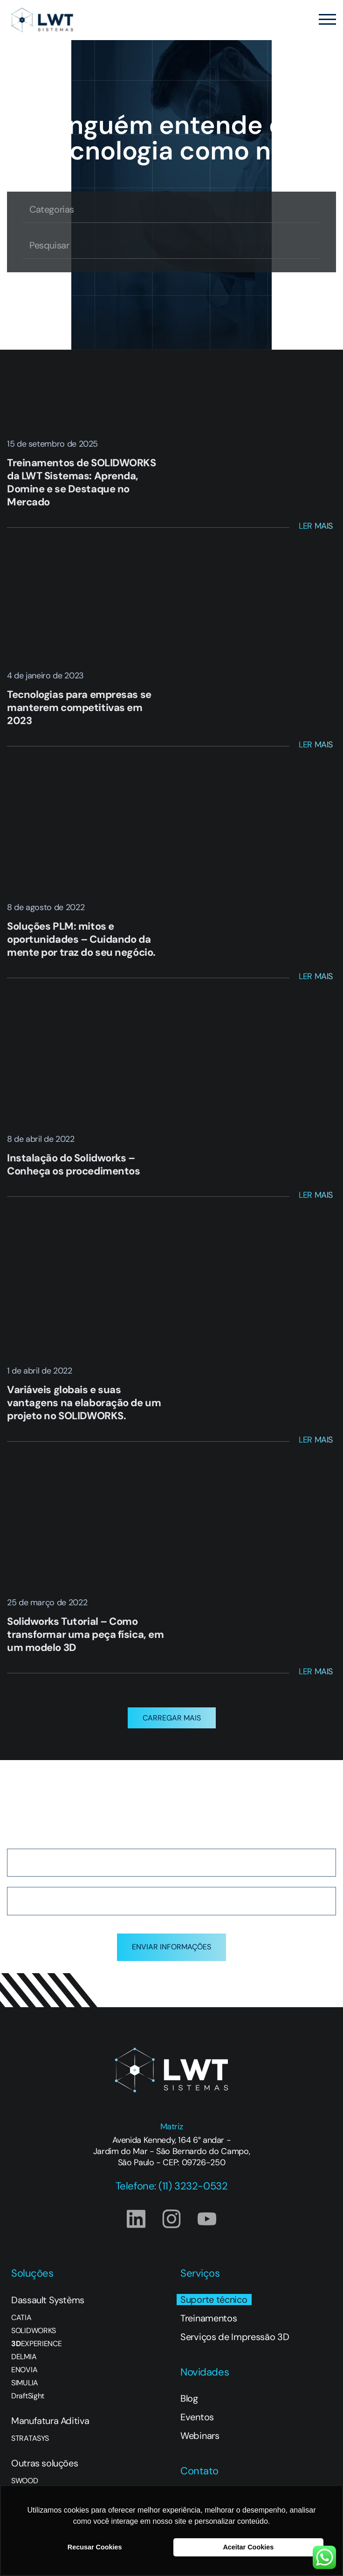 The height and width of the screenshot is (2576, 343). I want to click on Treinamentos de SOLIDWORKS da LWT Sistemas: Aprenda, Domine e se Destaque no Mercado, so click(81, 482).